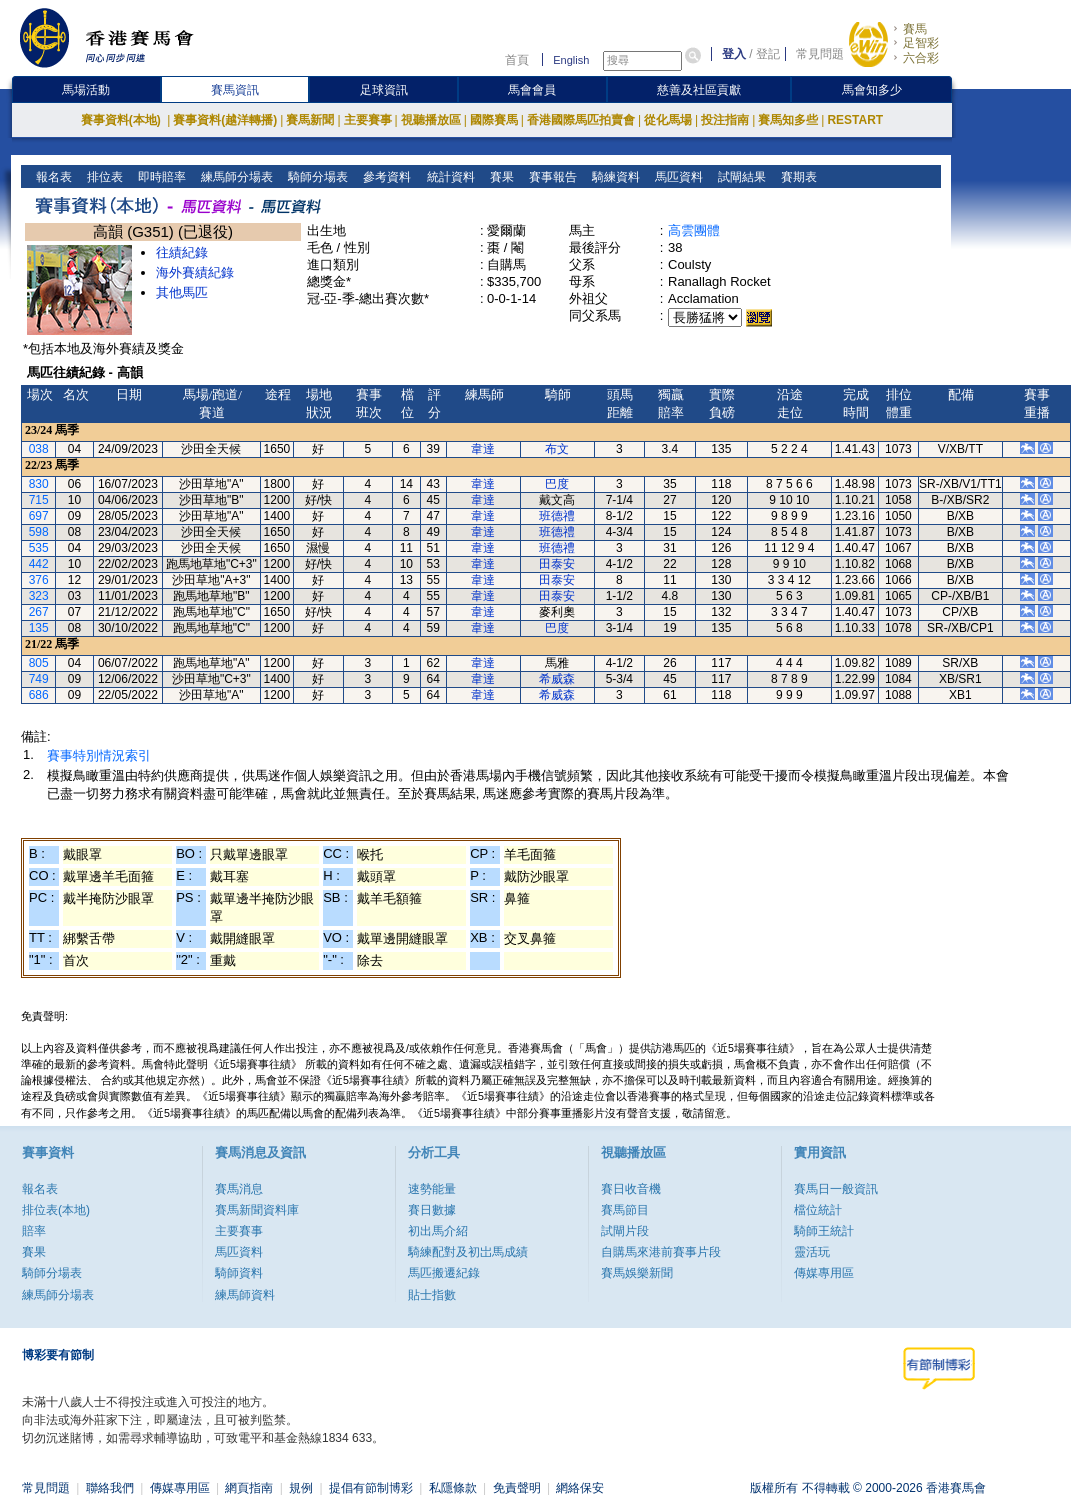  Describe the element at coordinates (110, 1488) in the screenshot. I see `聯絡我們` at that location.